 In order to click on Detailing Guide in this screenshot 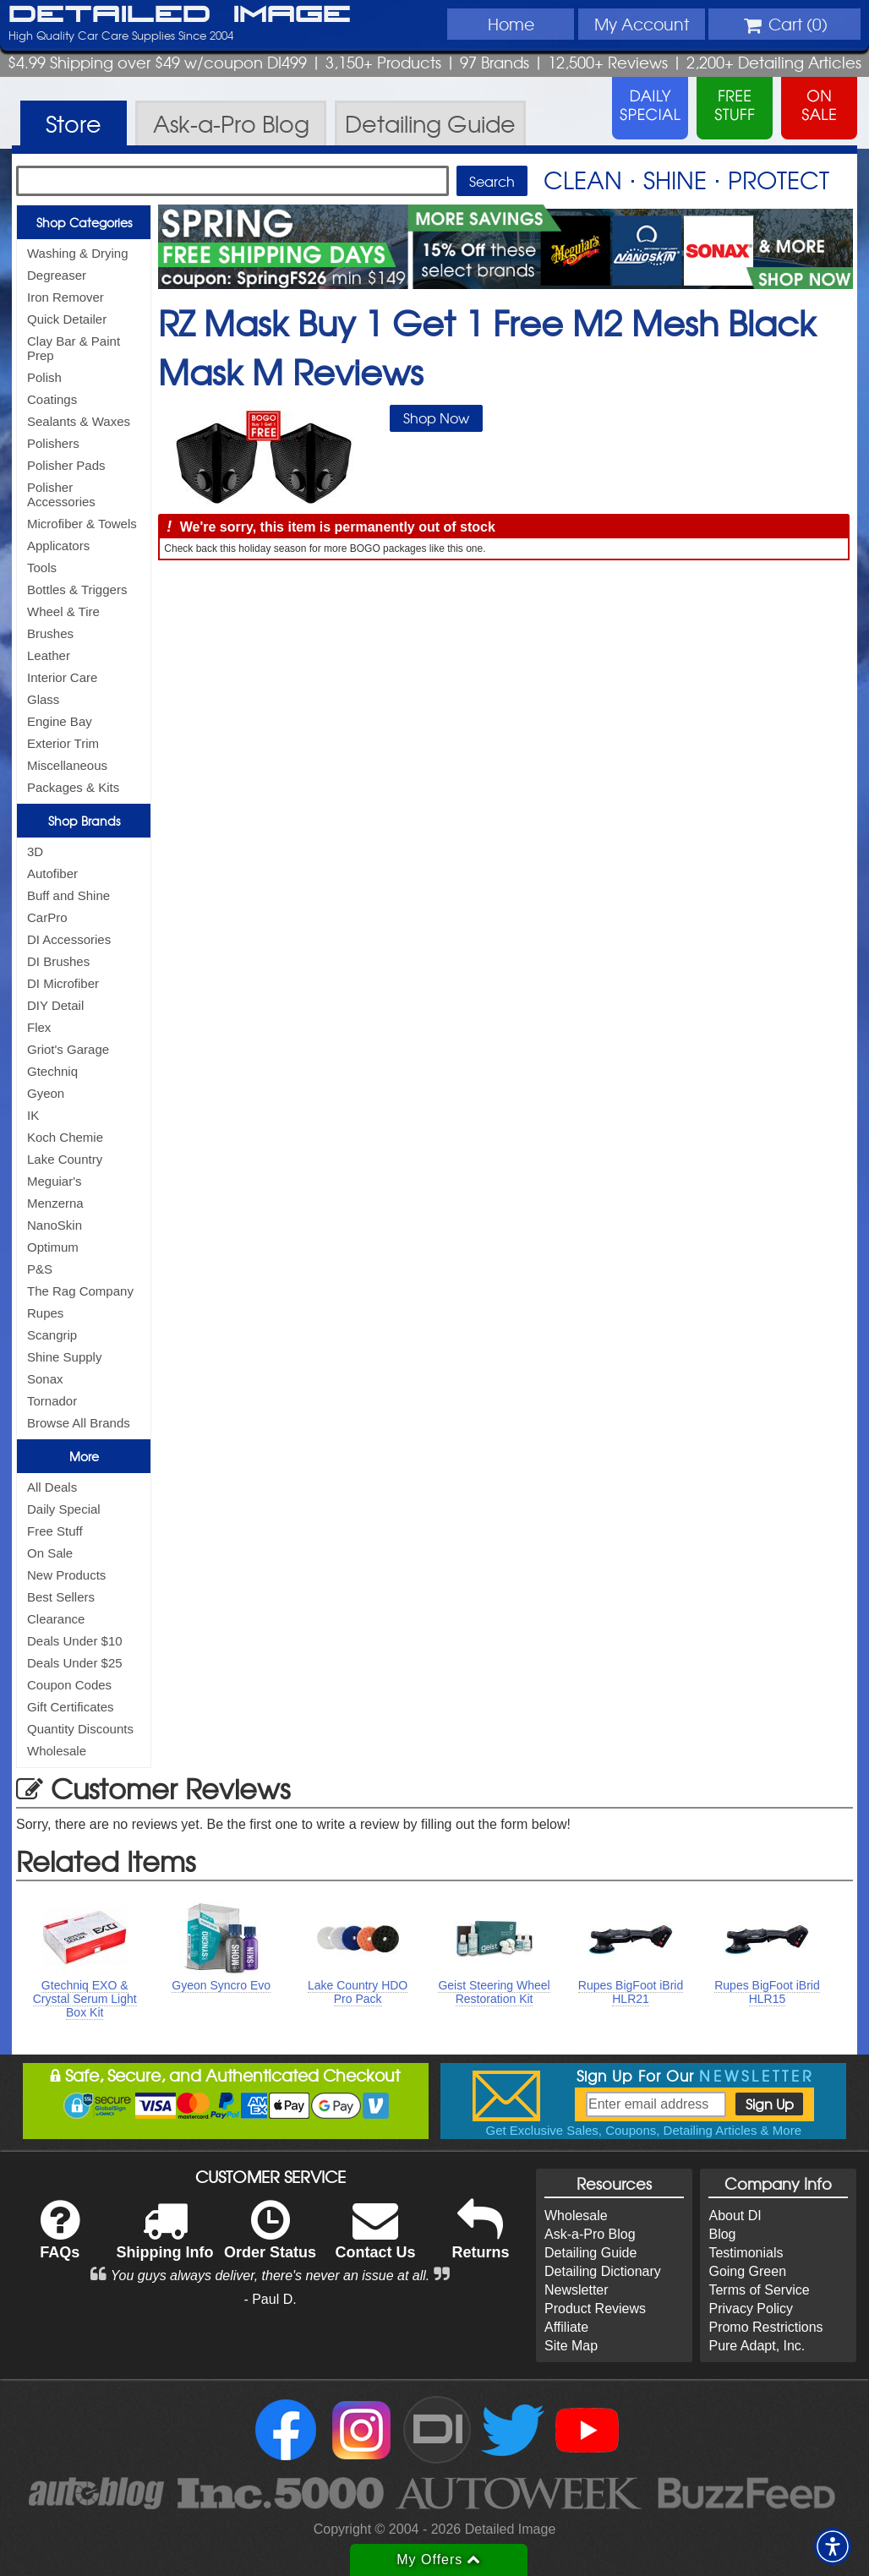, I will do `click(590, 2253)`.